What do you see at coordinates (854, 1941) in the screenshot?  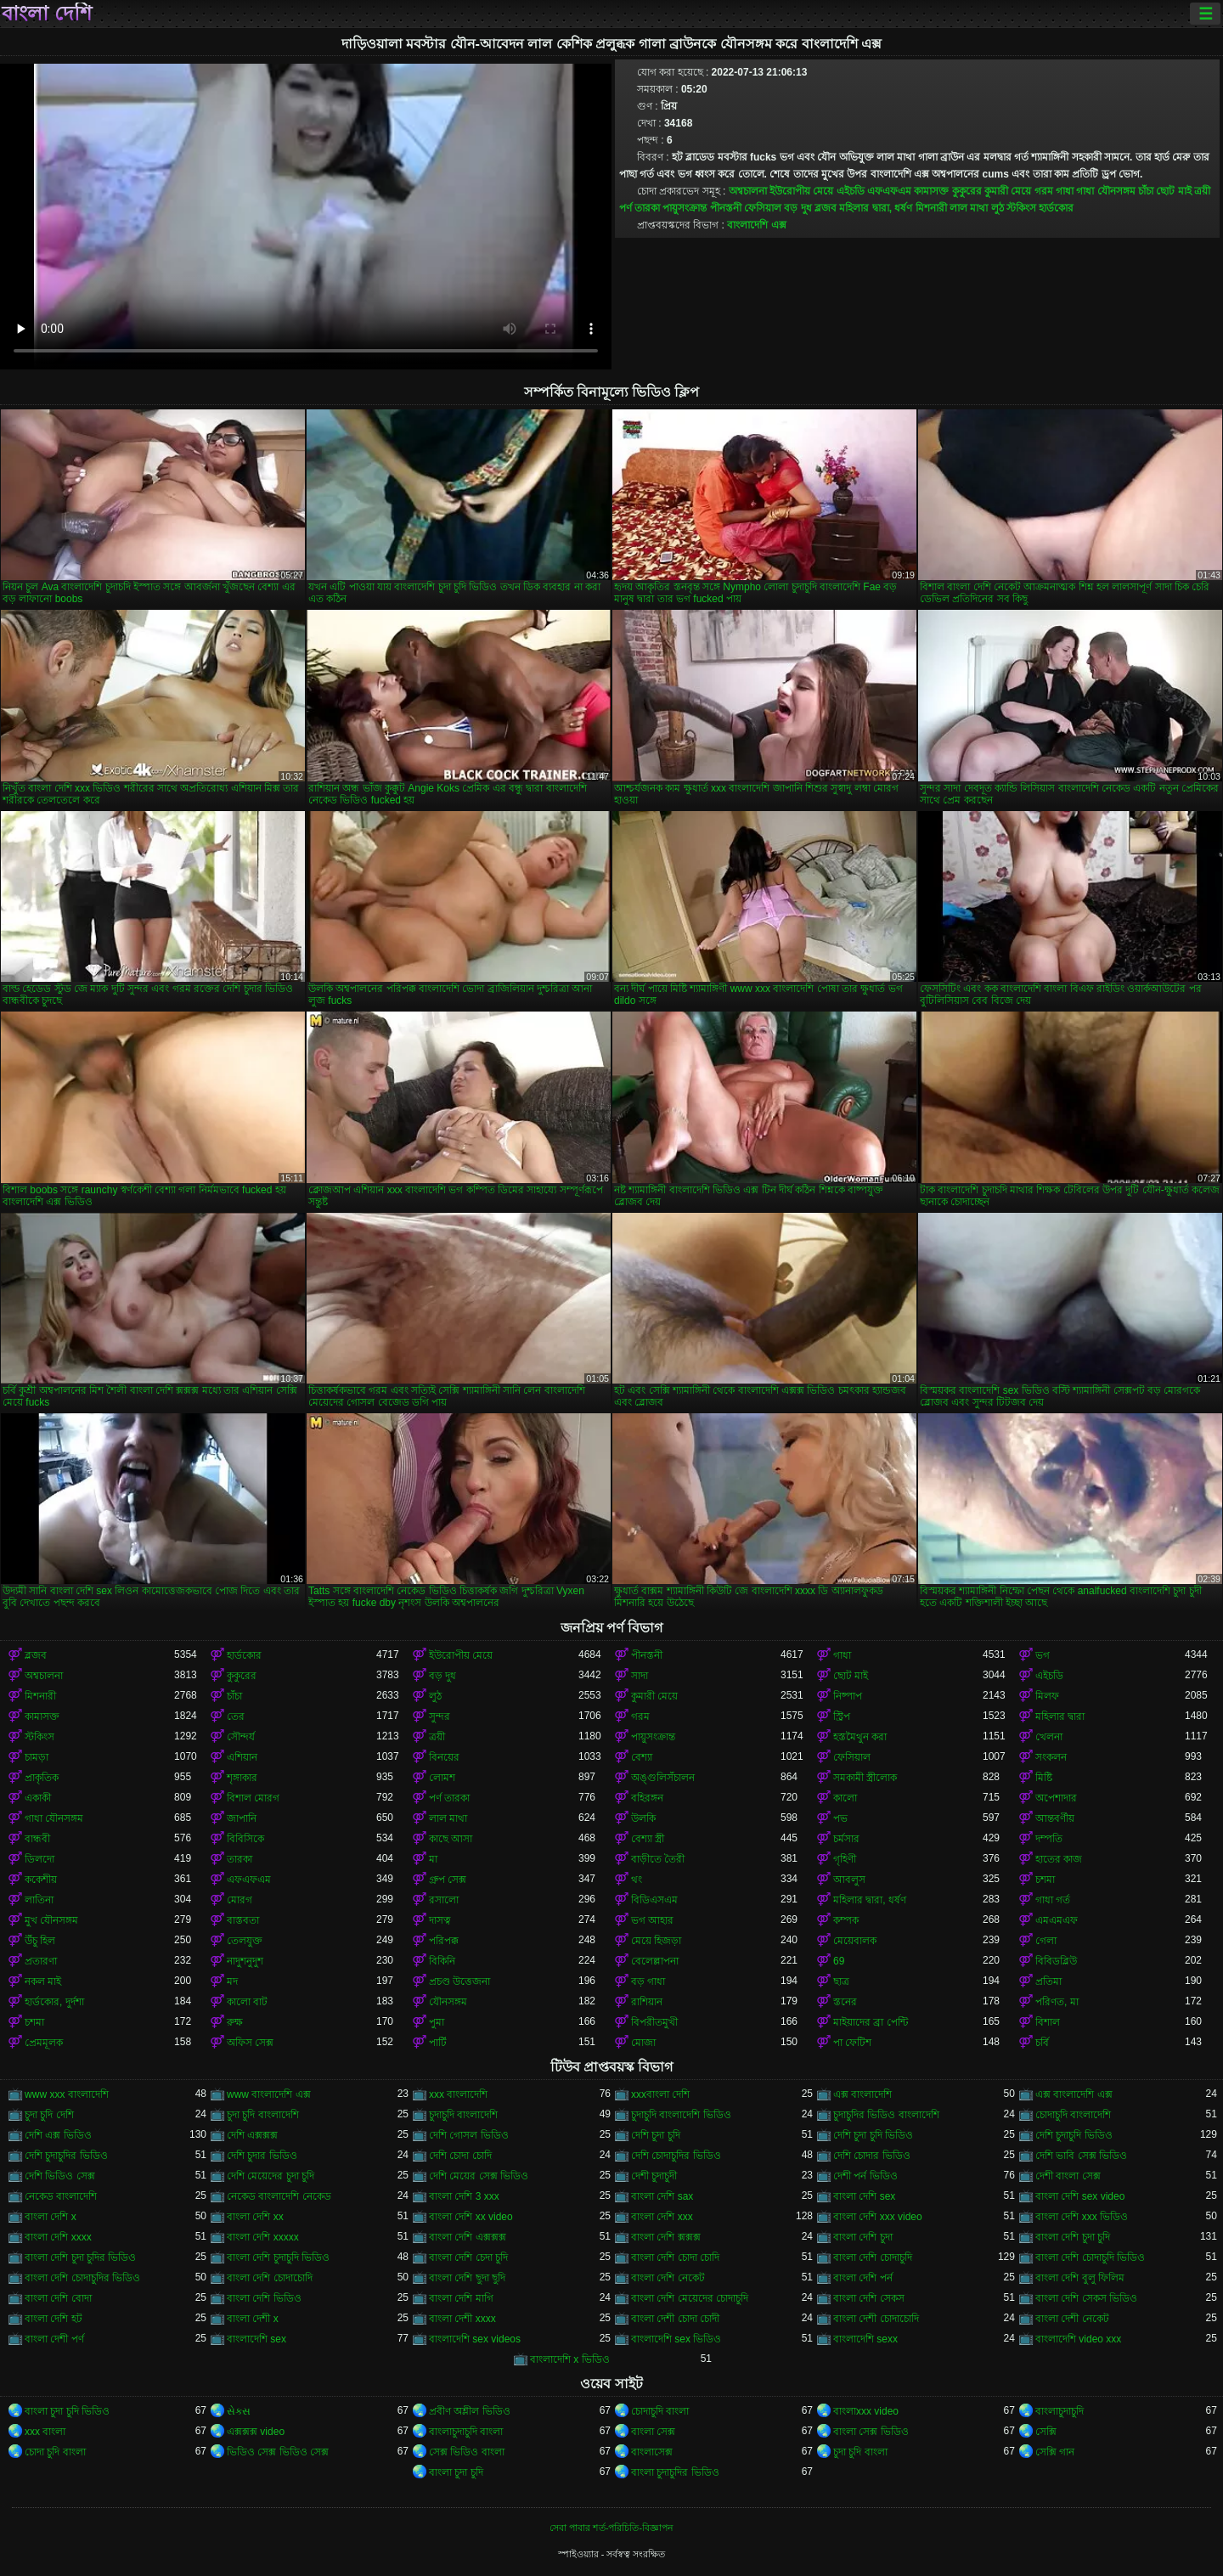 I see `মেয়েবালক` at bounding box center [854, 1941].